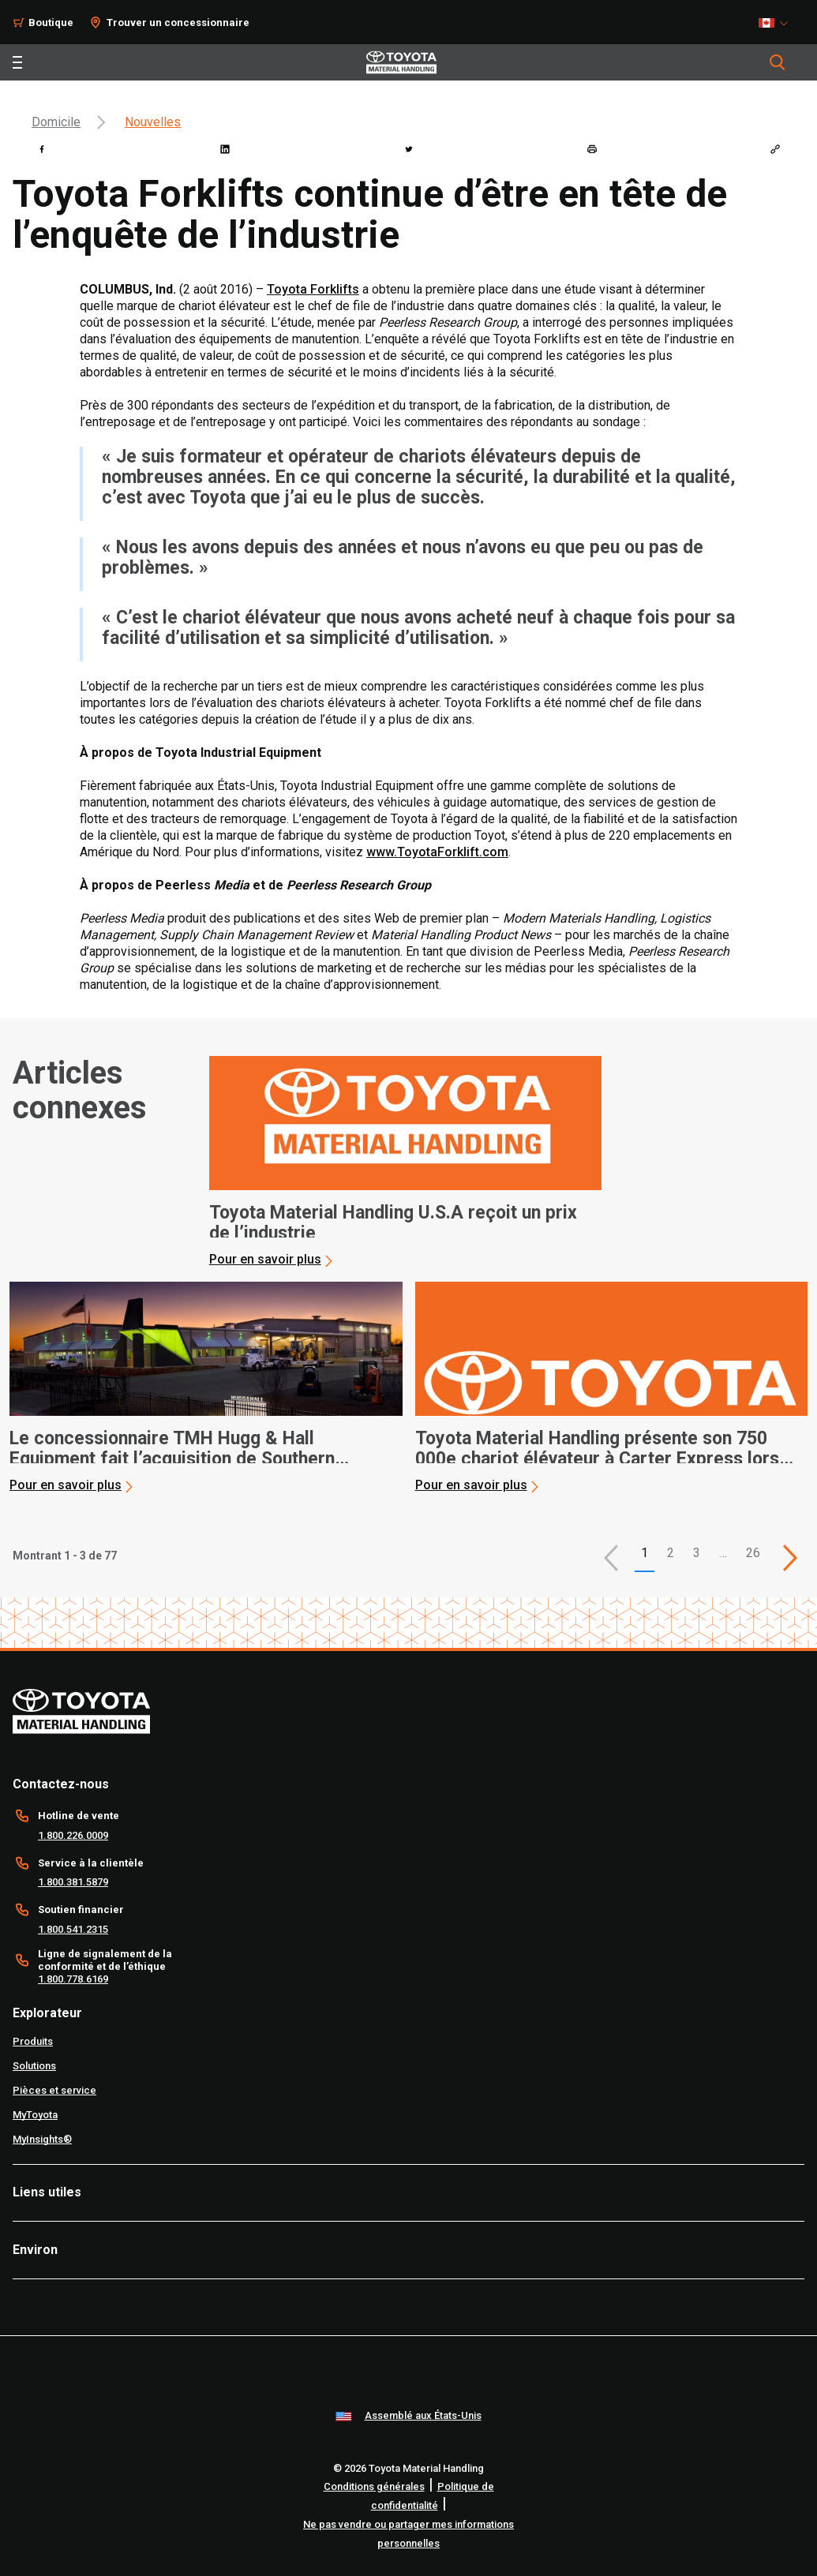  I want to click on [button], so click(611, 1558).